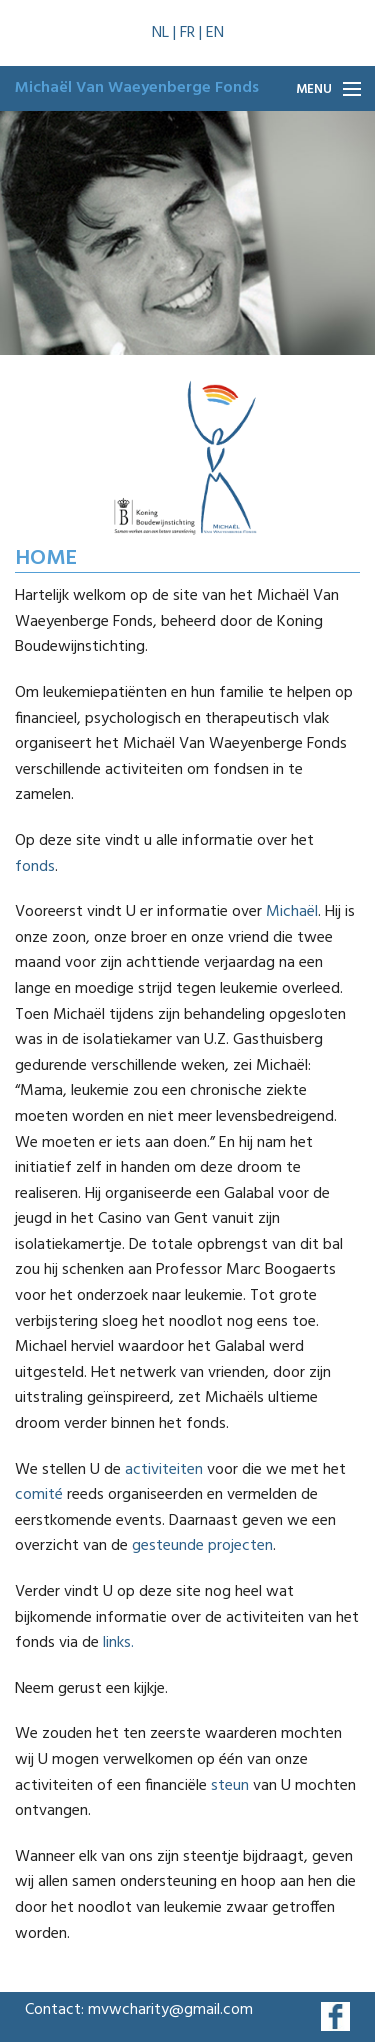  Describe the element at coordinates (166, 33) in the screenshot. I see `NL |` at that location.